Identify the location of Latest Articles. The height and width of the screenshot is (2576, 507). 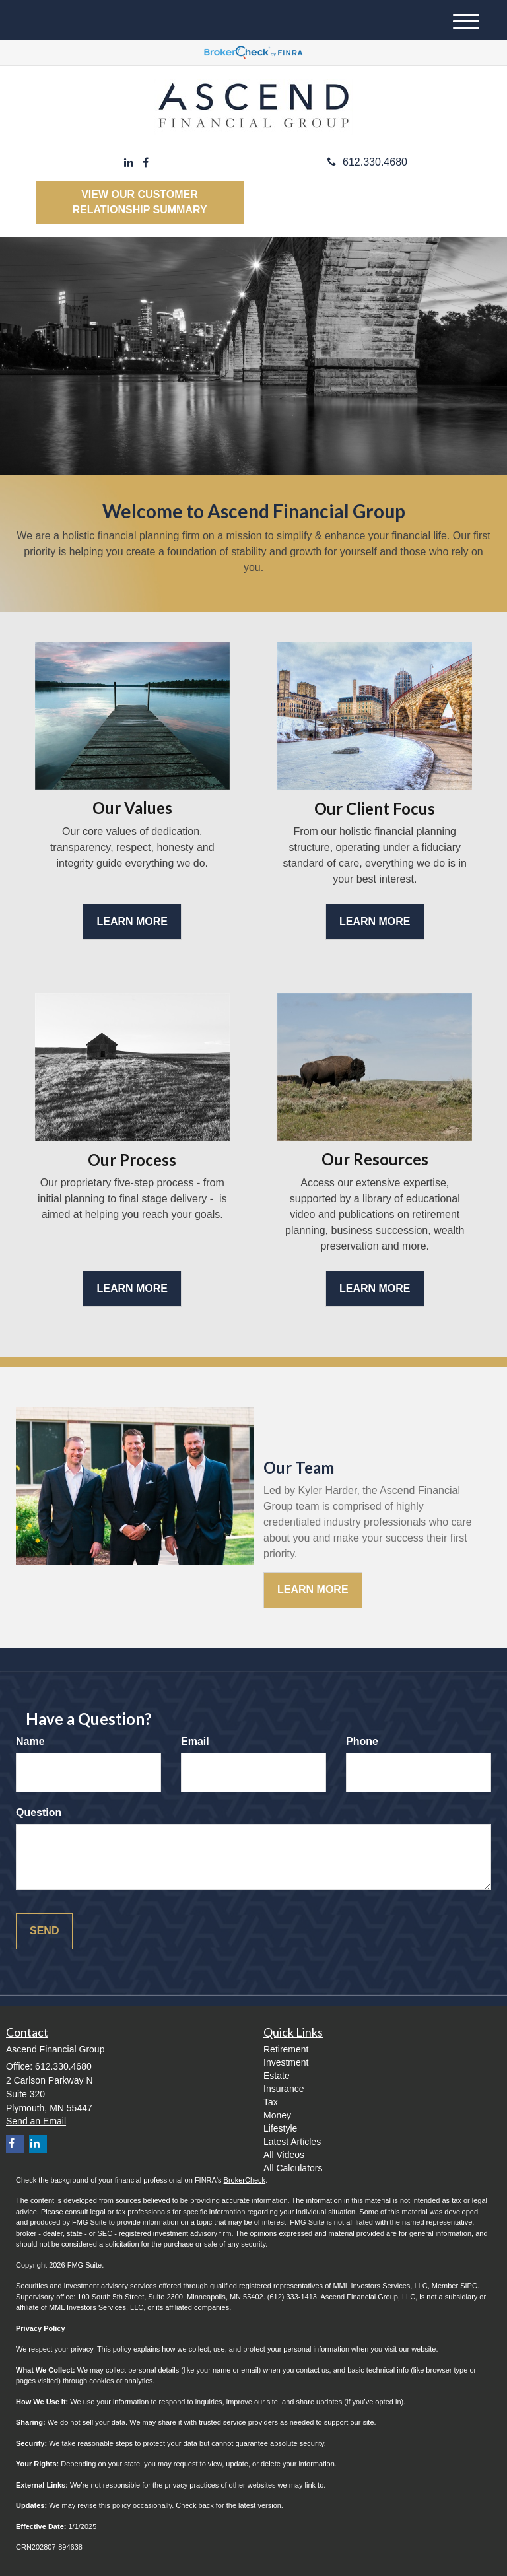
(292, 2141).